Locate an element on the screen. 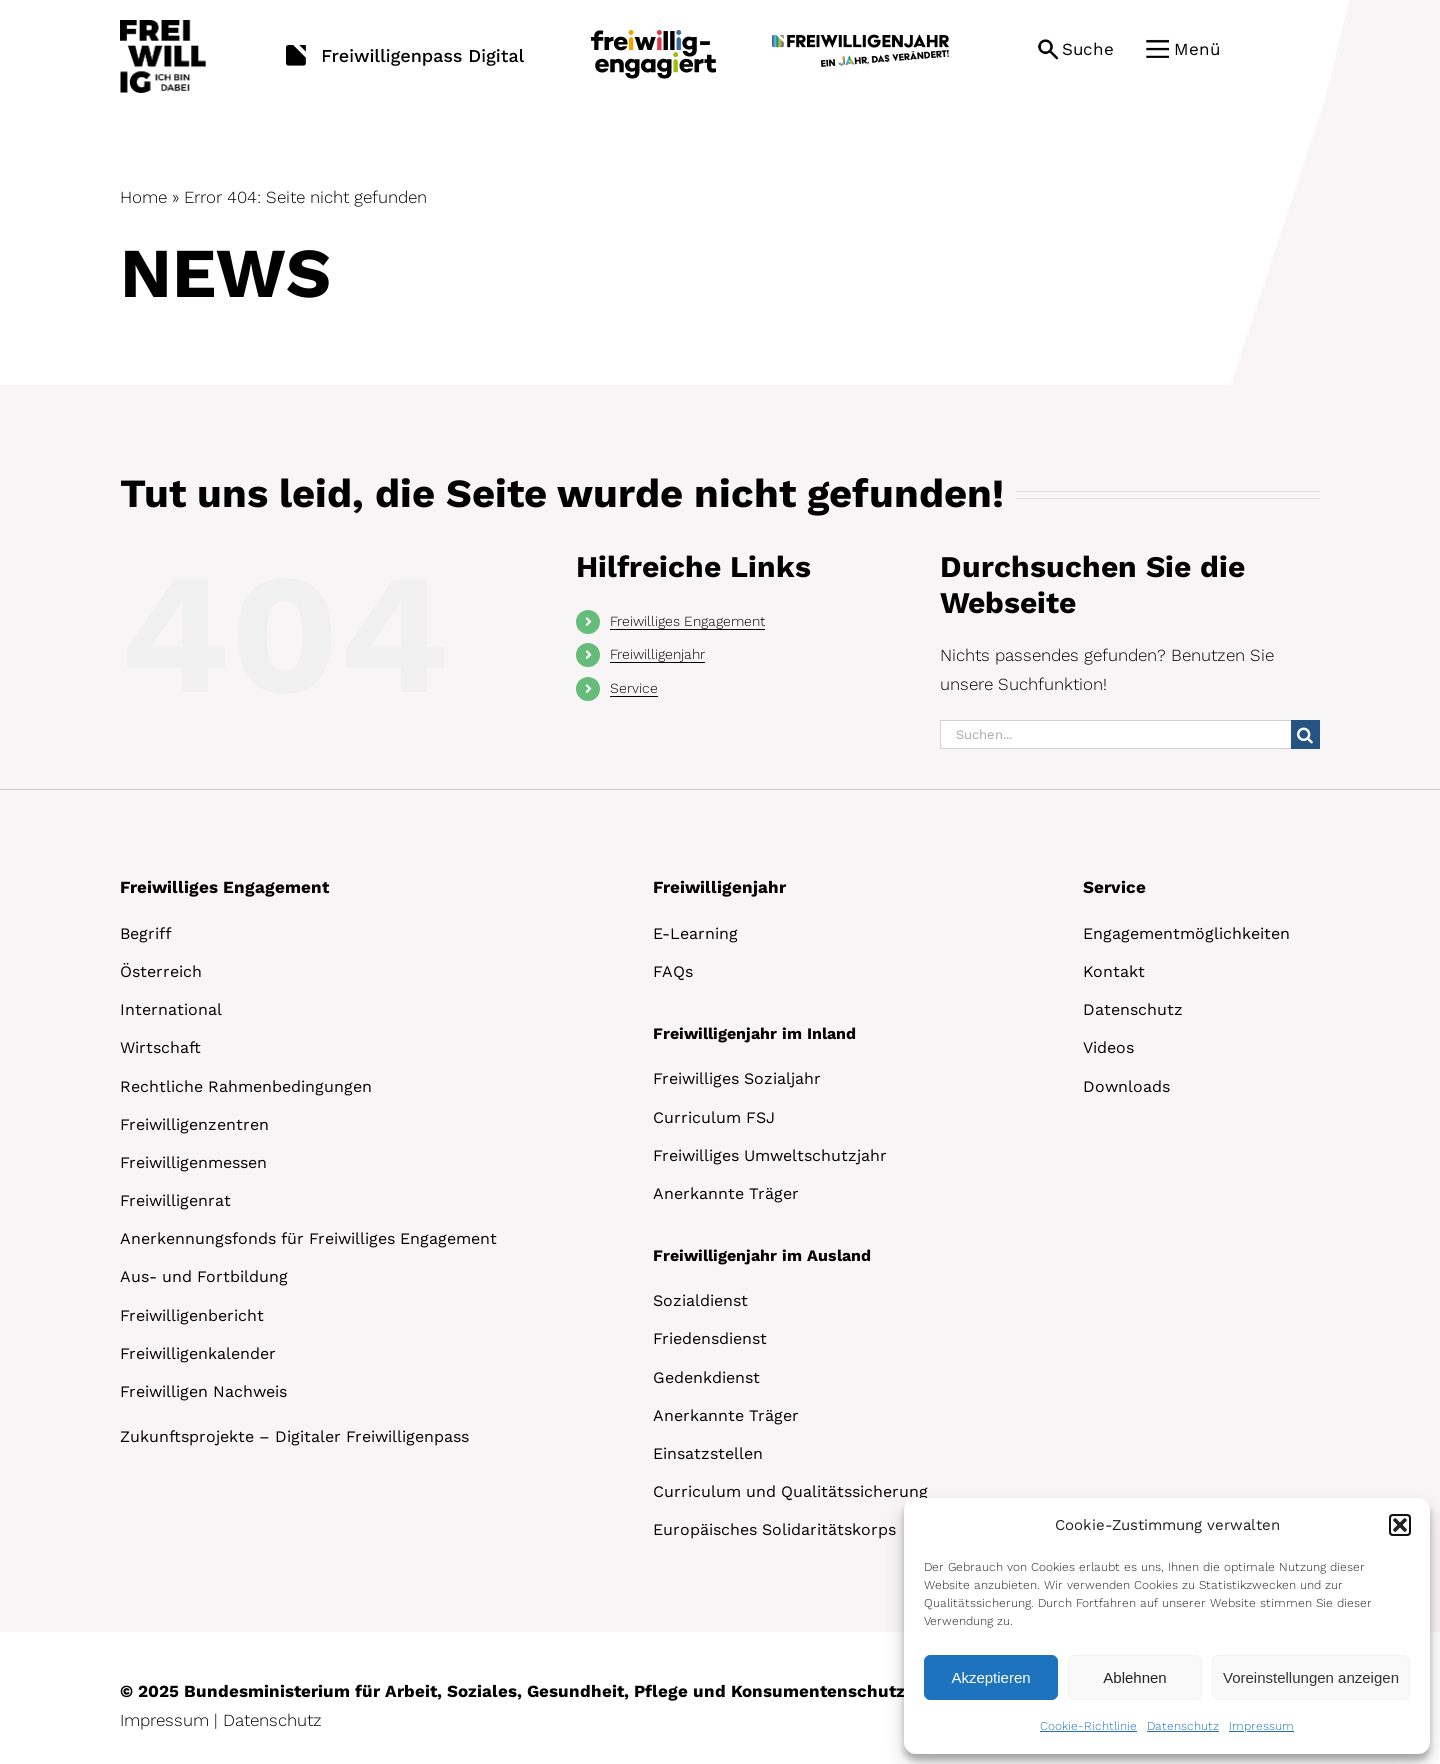 This screenshot has width=1440, height=1764. Kontakt is located at coordinates (1114, 971).